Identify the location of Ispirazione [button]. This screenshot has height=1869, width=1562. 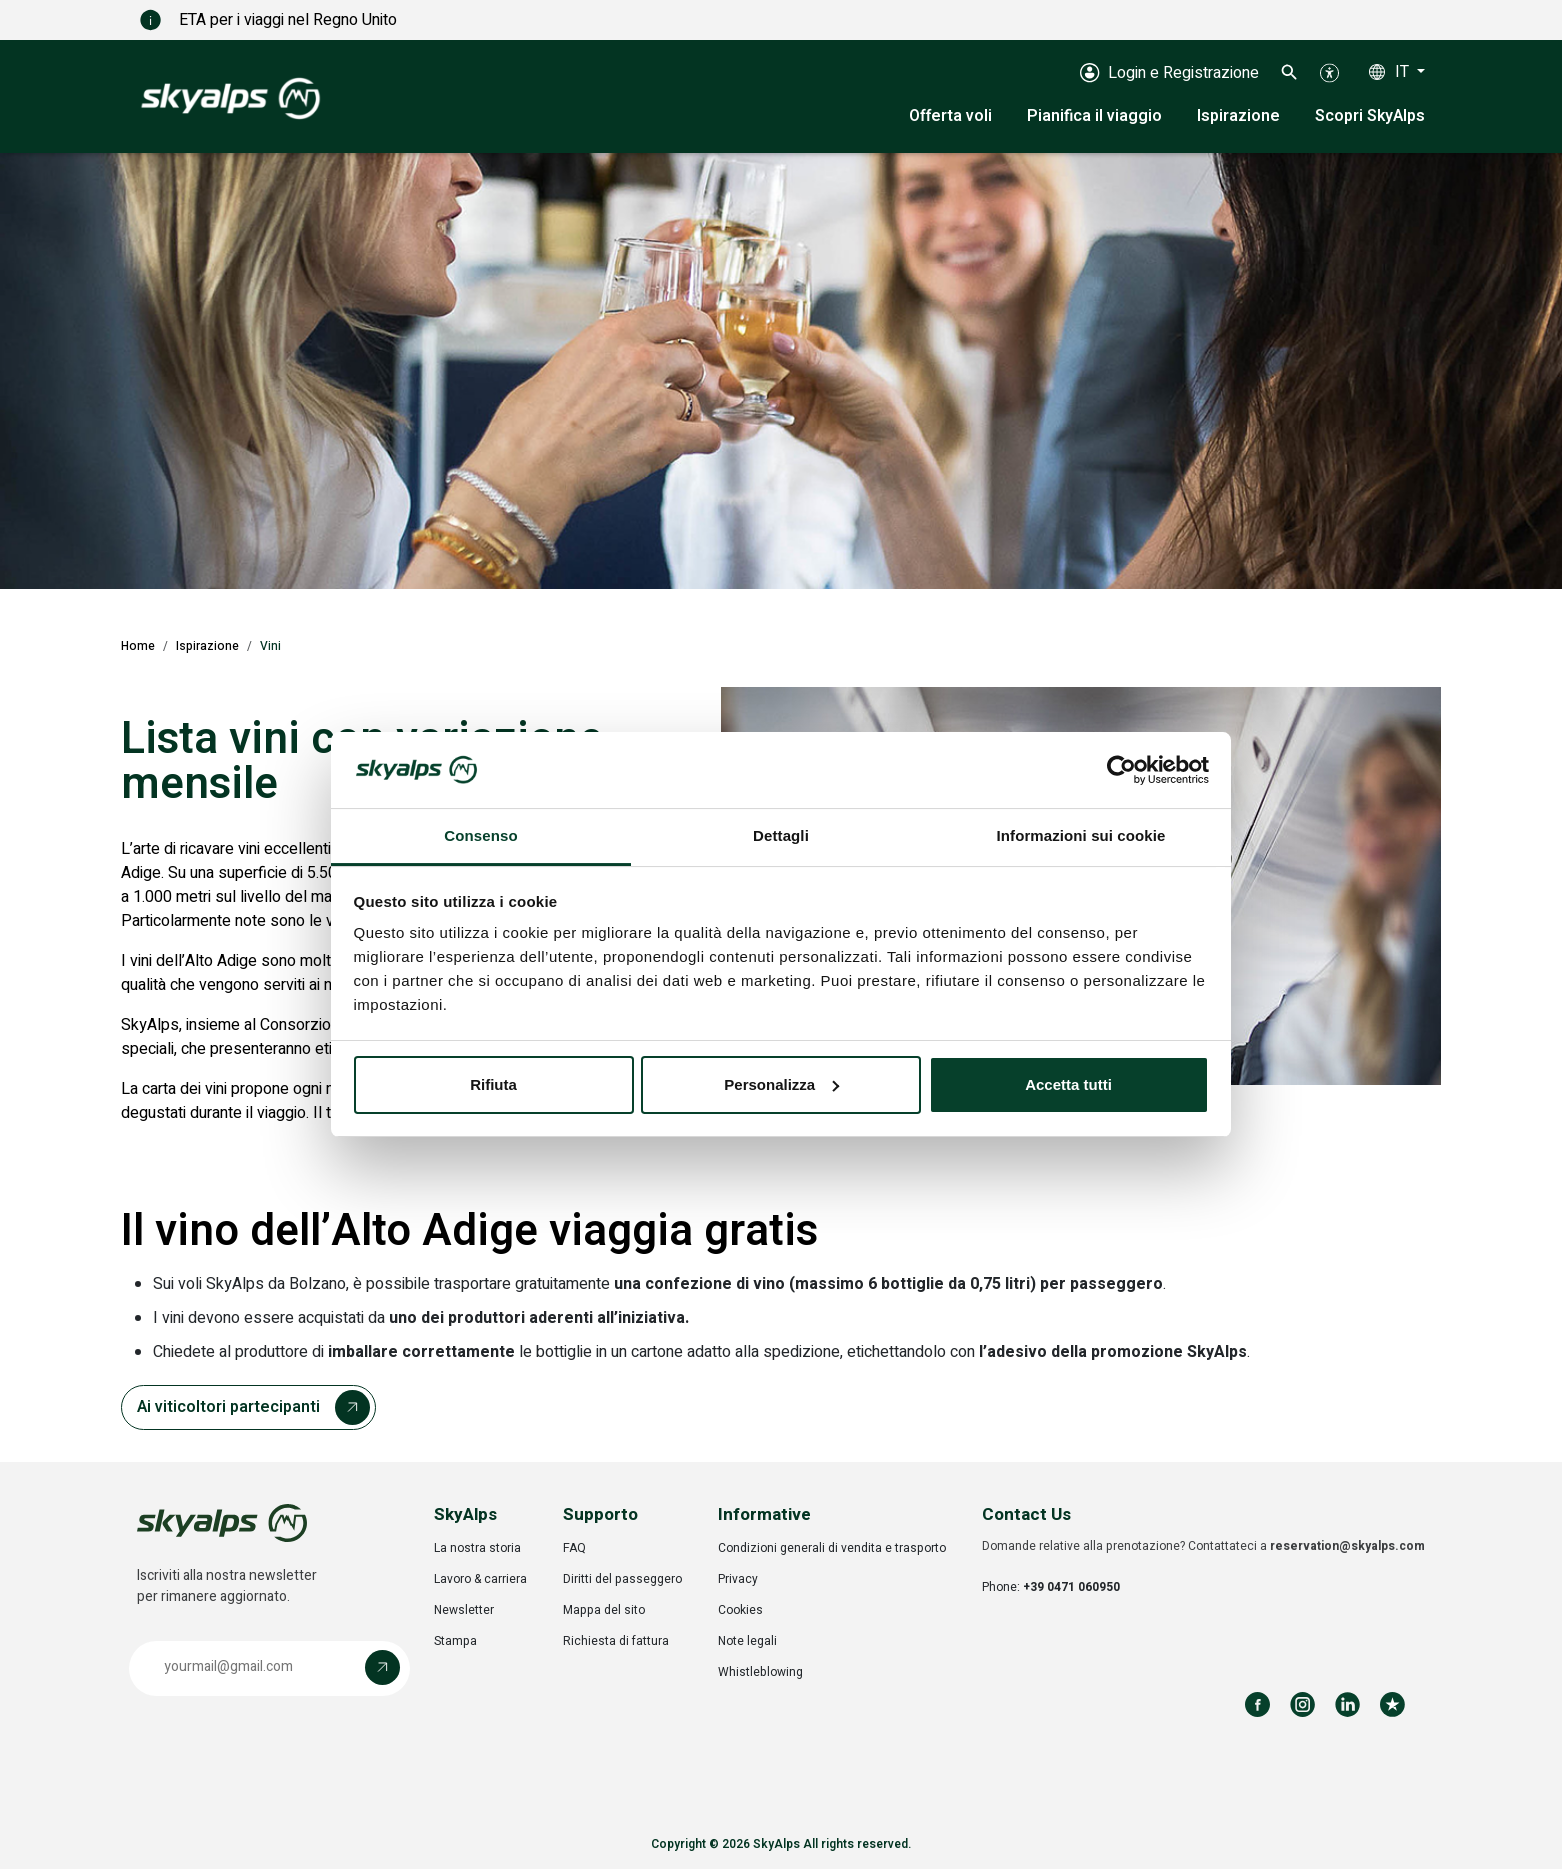
(1238, 116).